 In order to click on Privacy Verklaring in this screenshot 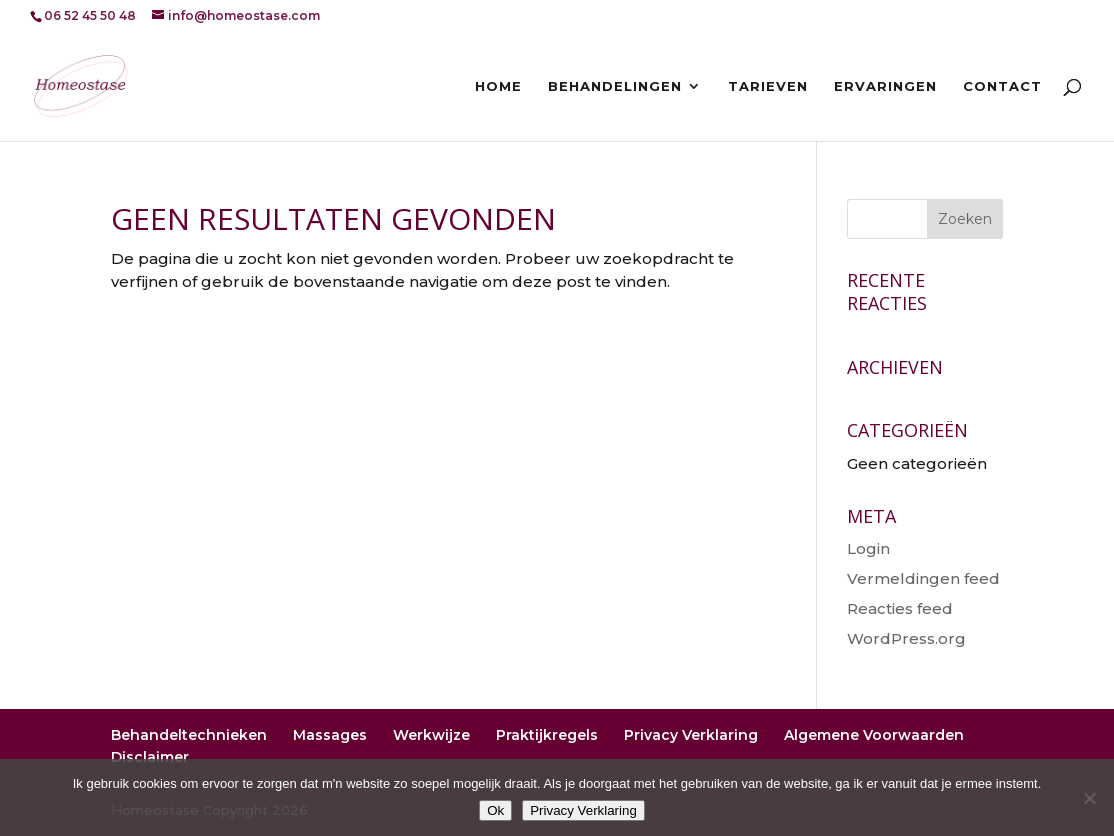, I will do `click(691, 735)`.